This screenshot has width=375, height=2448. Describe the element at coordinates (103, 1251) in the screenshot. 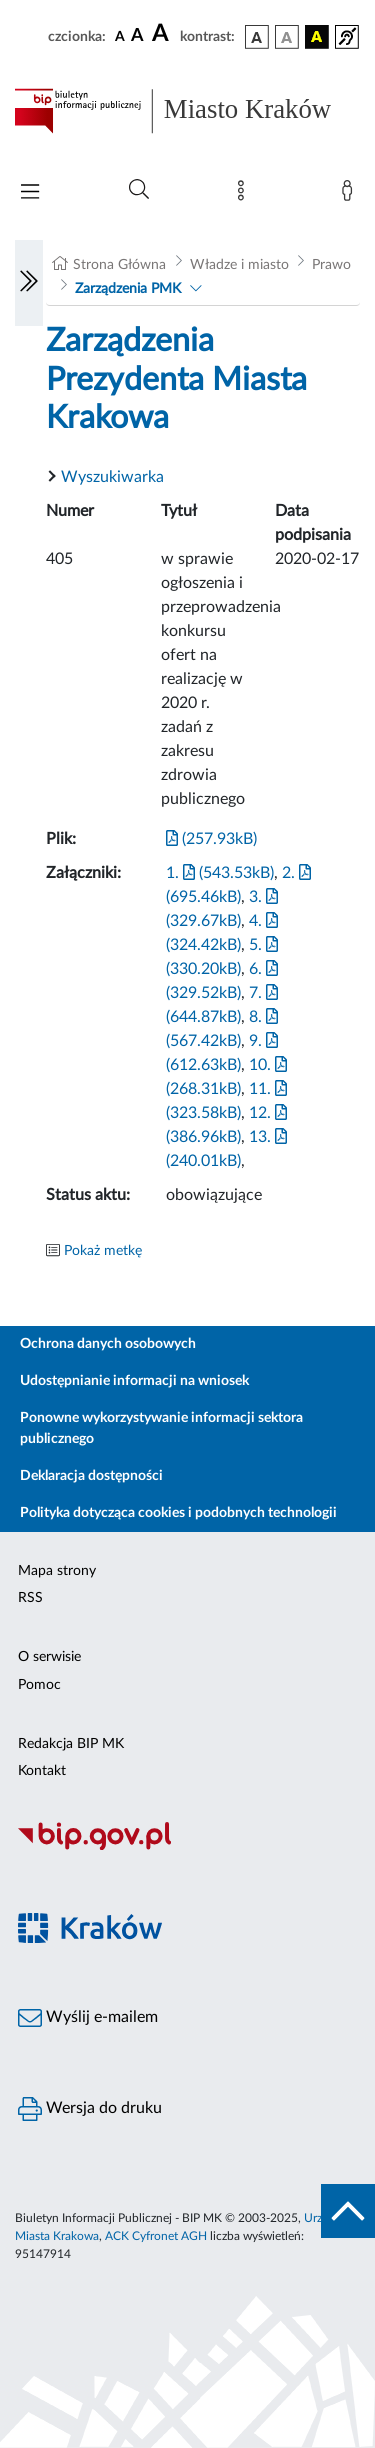

I see `Pokaż metkę` at that location.